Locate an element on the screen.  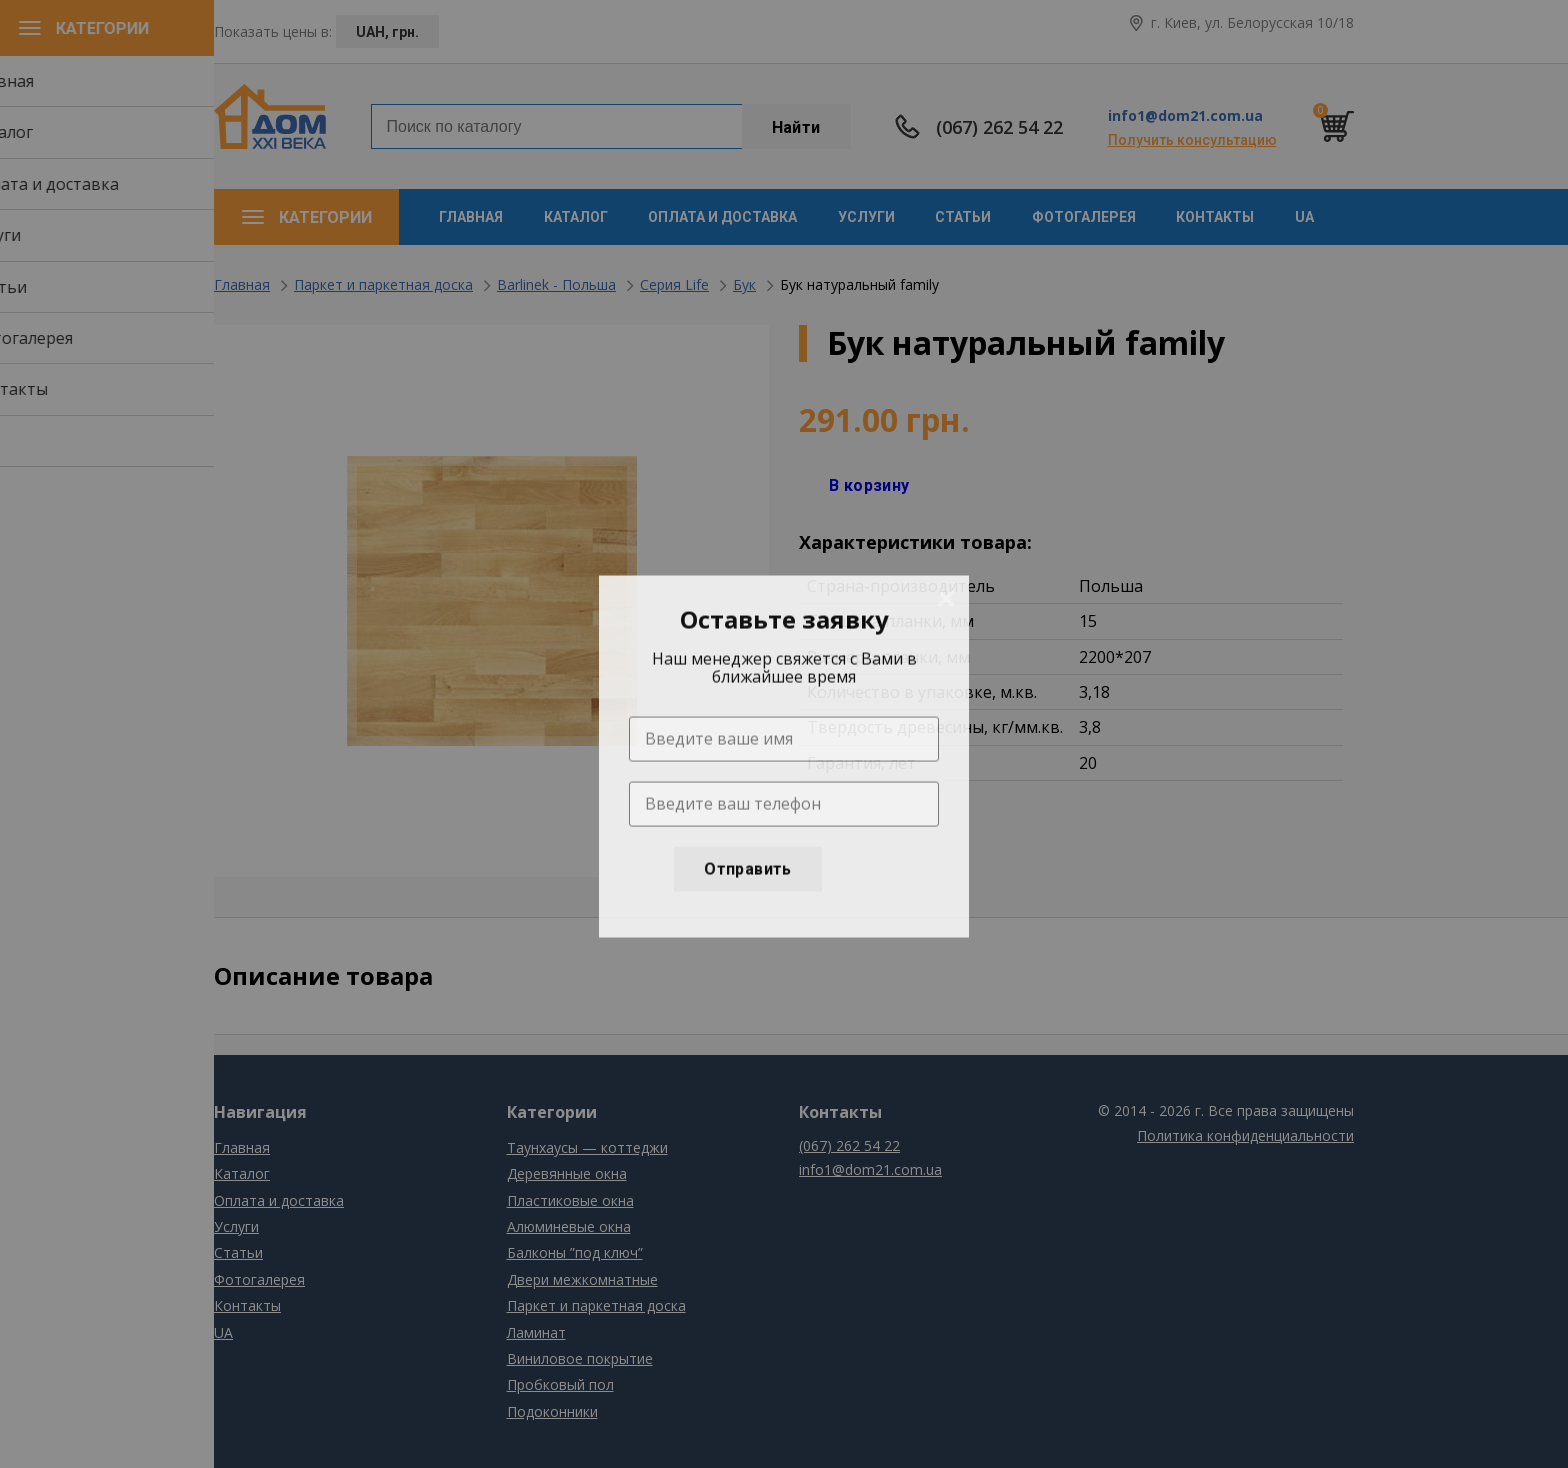
Бук is located at coordinates (744, 284).